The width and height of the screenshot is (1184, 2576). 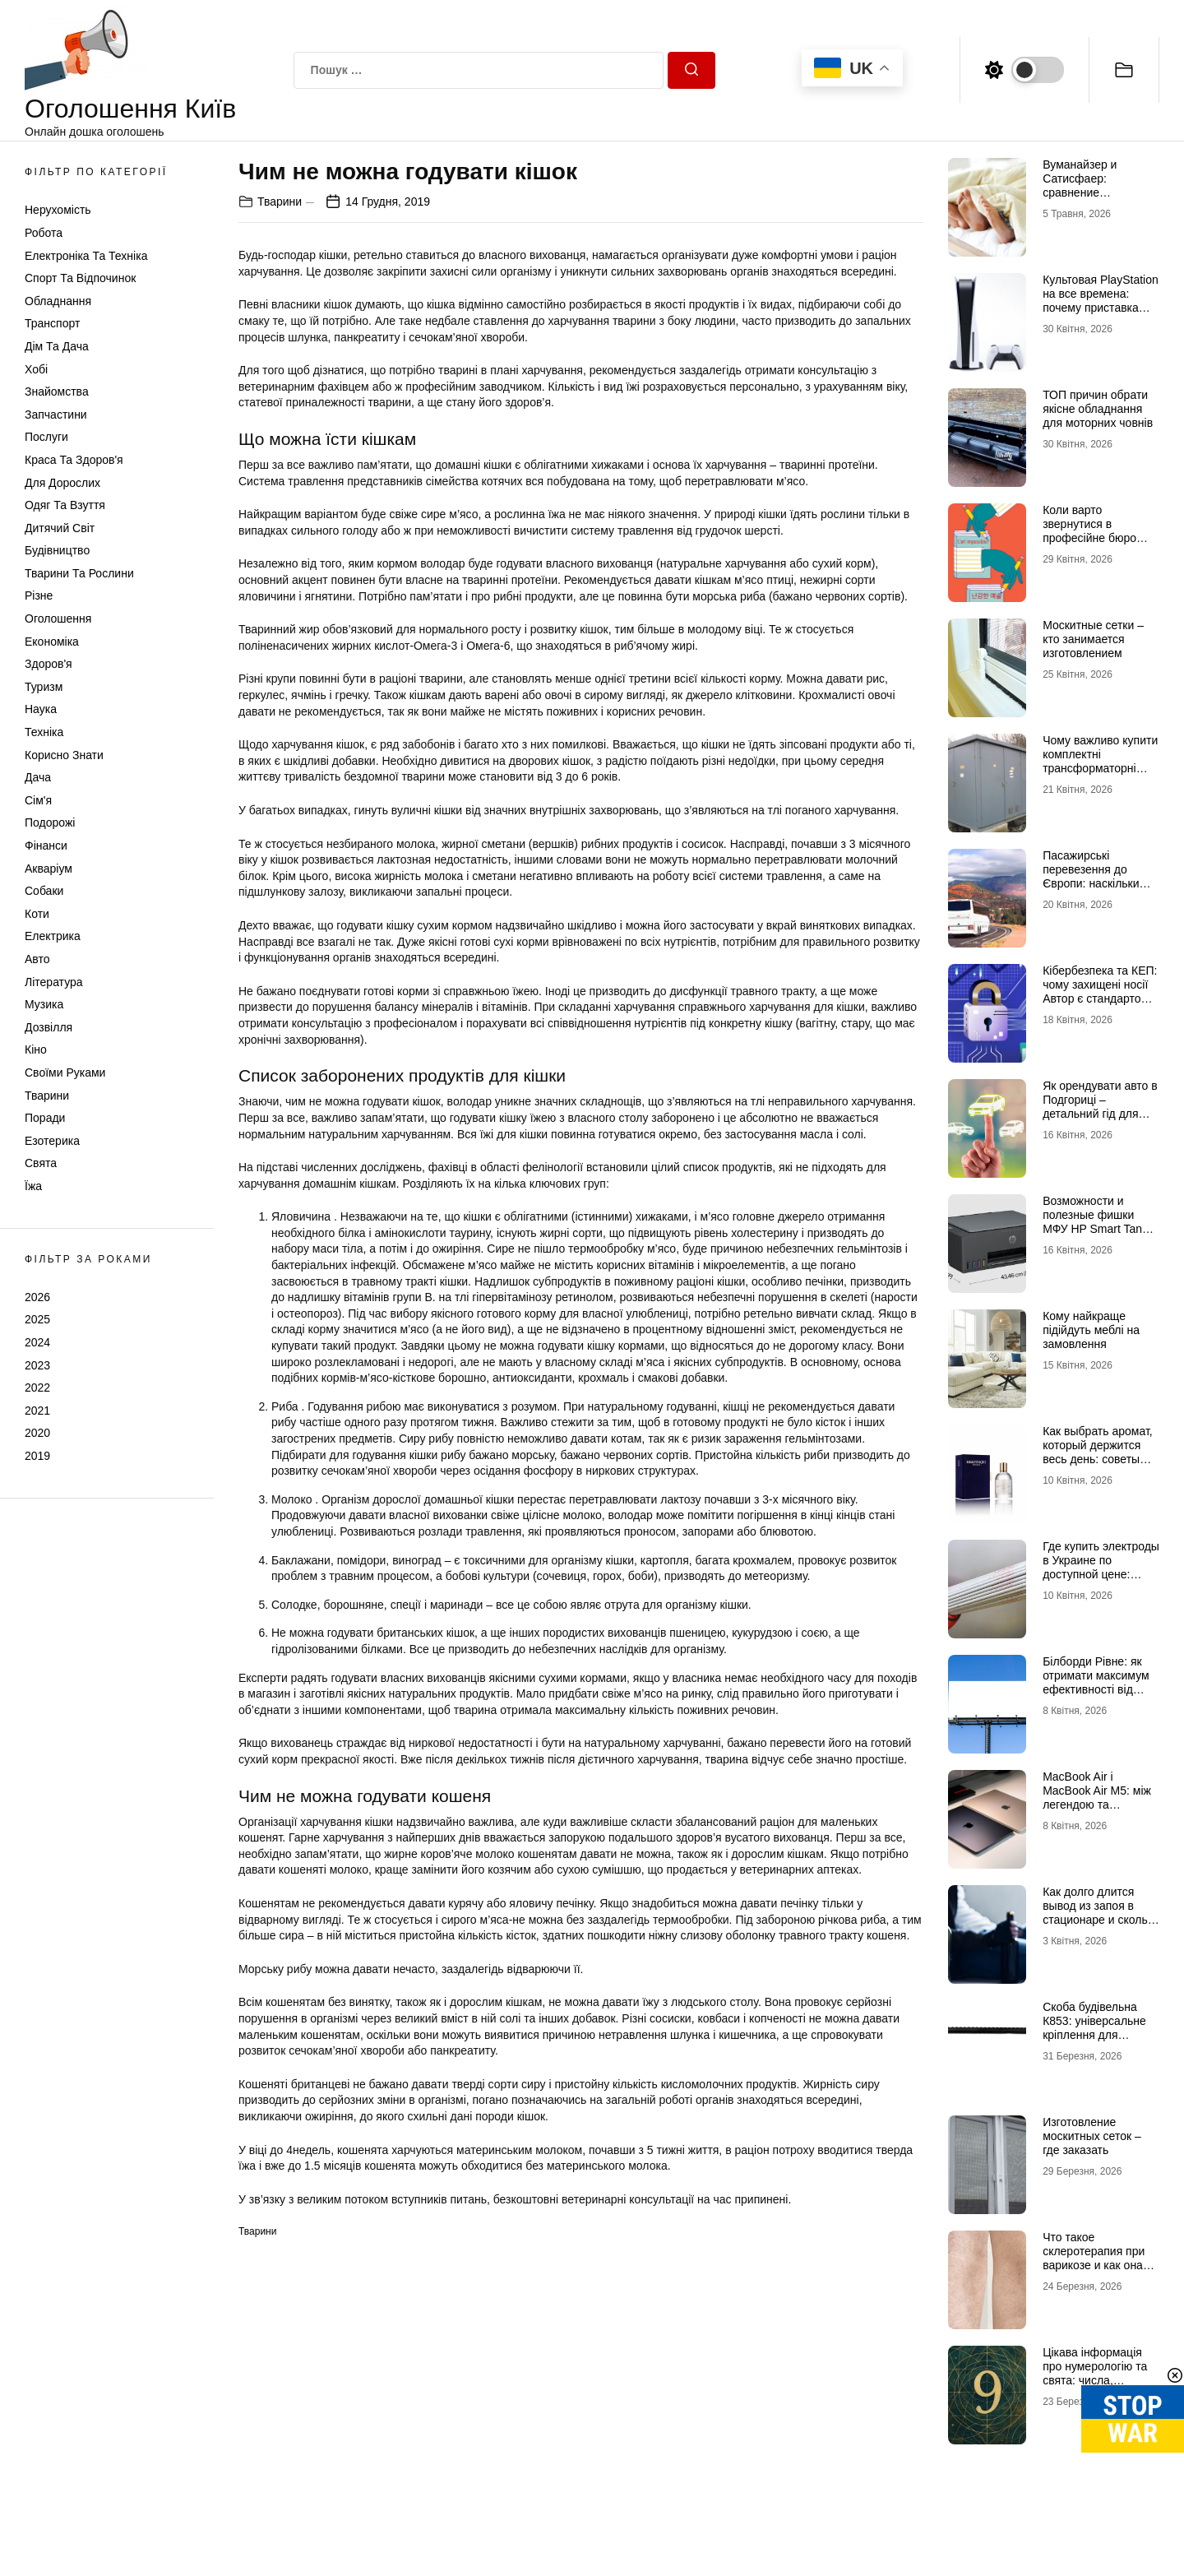 What do you see at coordinates (33, 1186) in the screenshot?
I see `Їжа` at bounding box center [33, 1186].